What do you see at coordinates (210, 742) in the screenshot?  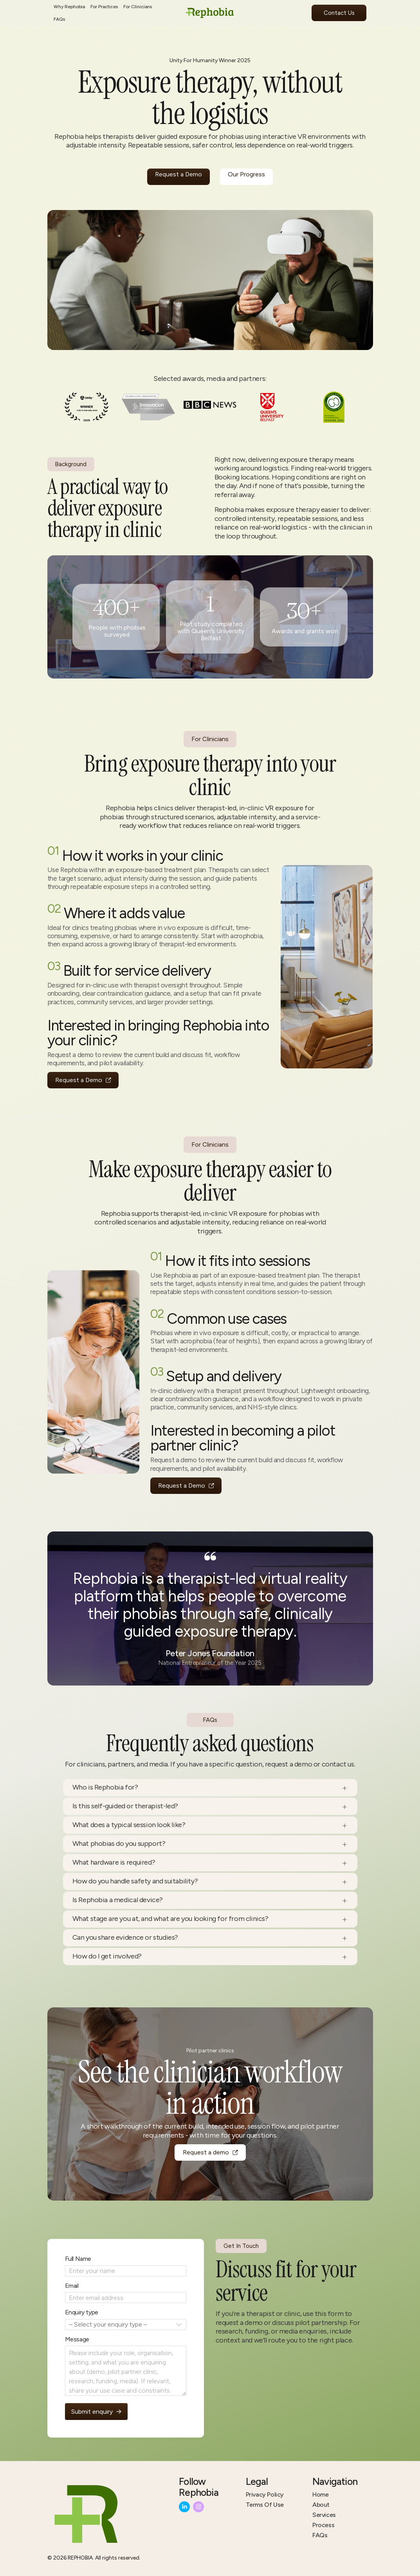 I see `For Clinicians [button]` at bounding box center [210, 742].